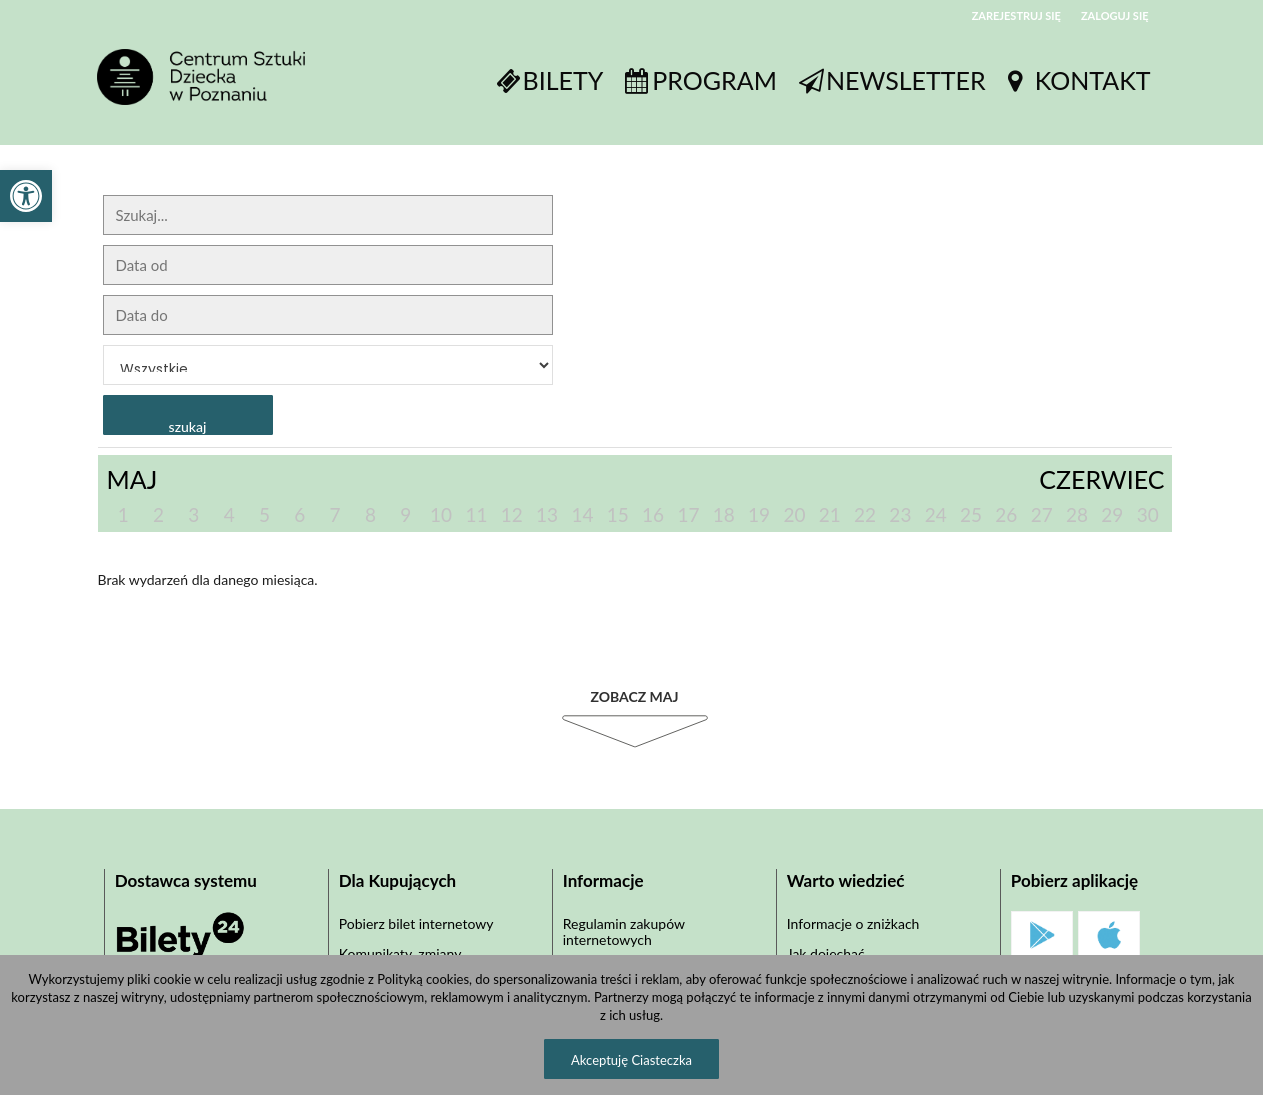 This screenshot has width=1263, height=1095. What do you see at coordinates (634, 696) in the screenshot?
I see `Zobacz Maj` at bounding box center [634, 696].